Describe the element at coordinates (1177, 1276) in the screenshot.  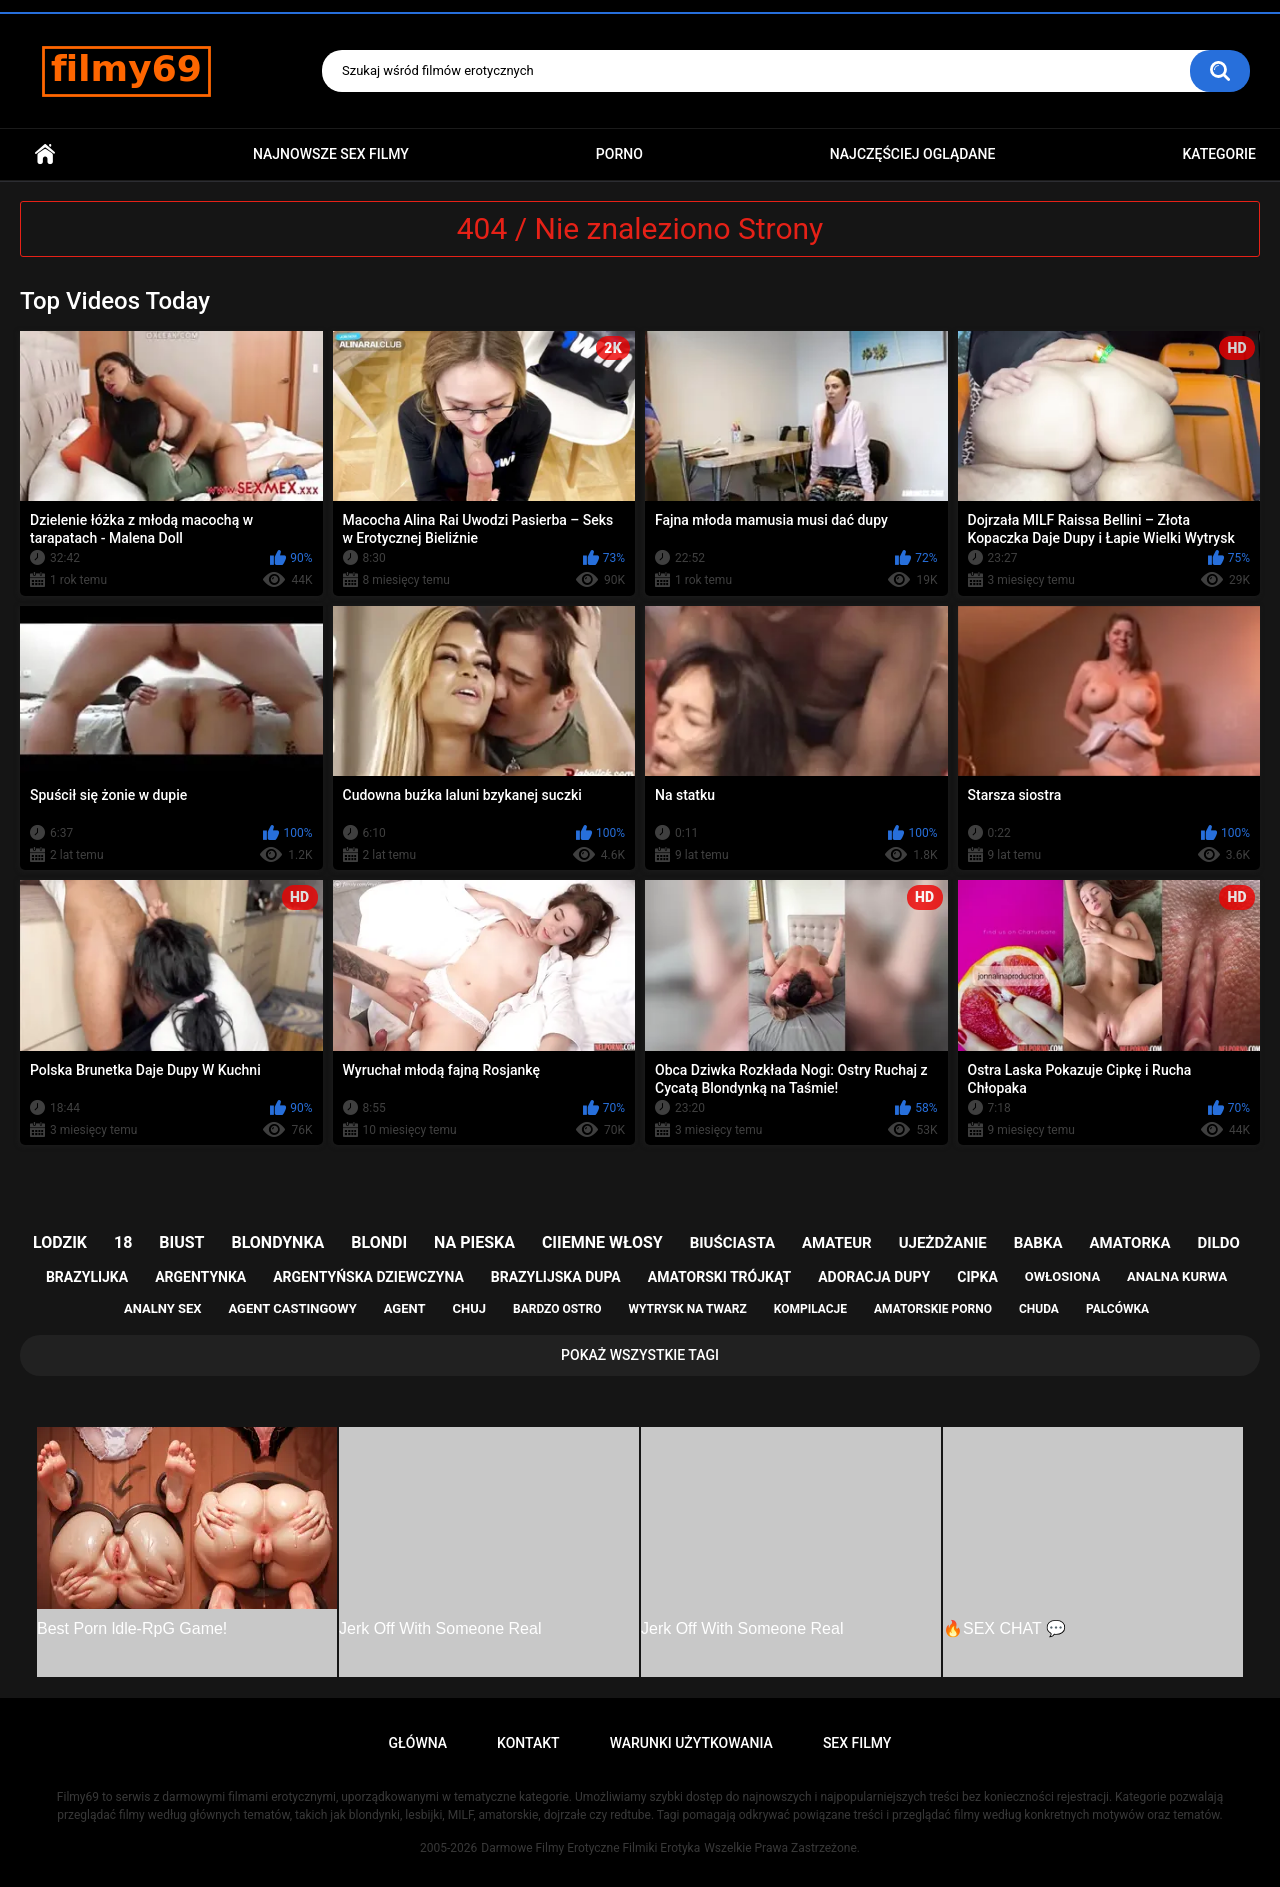
I see `analna kurwa` at that location.